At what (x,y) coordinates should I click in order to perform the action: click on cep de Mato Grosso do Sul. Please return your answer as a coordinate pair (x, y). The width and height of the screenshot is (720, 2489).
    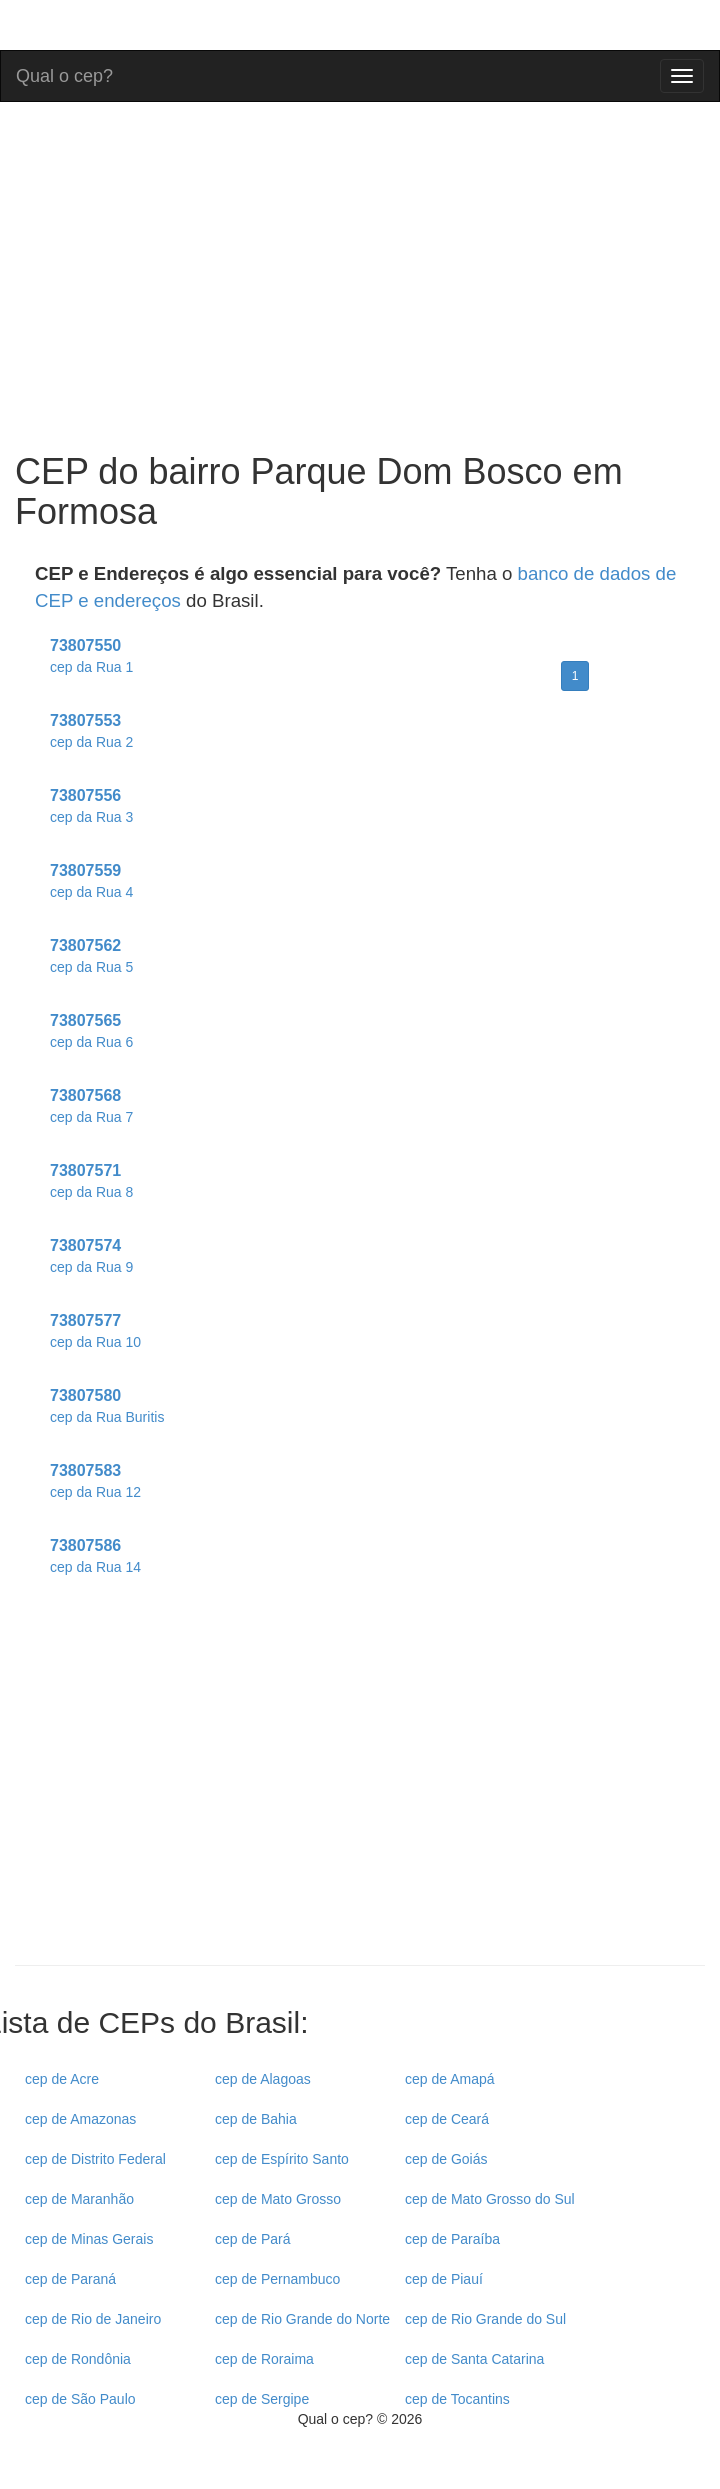
    Looking at the image, I should click on (490, 2199).